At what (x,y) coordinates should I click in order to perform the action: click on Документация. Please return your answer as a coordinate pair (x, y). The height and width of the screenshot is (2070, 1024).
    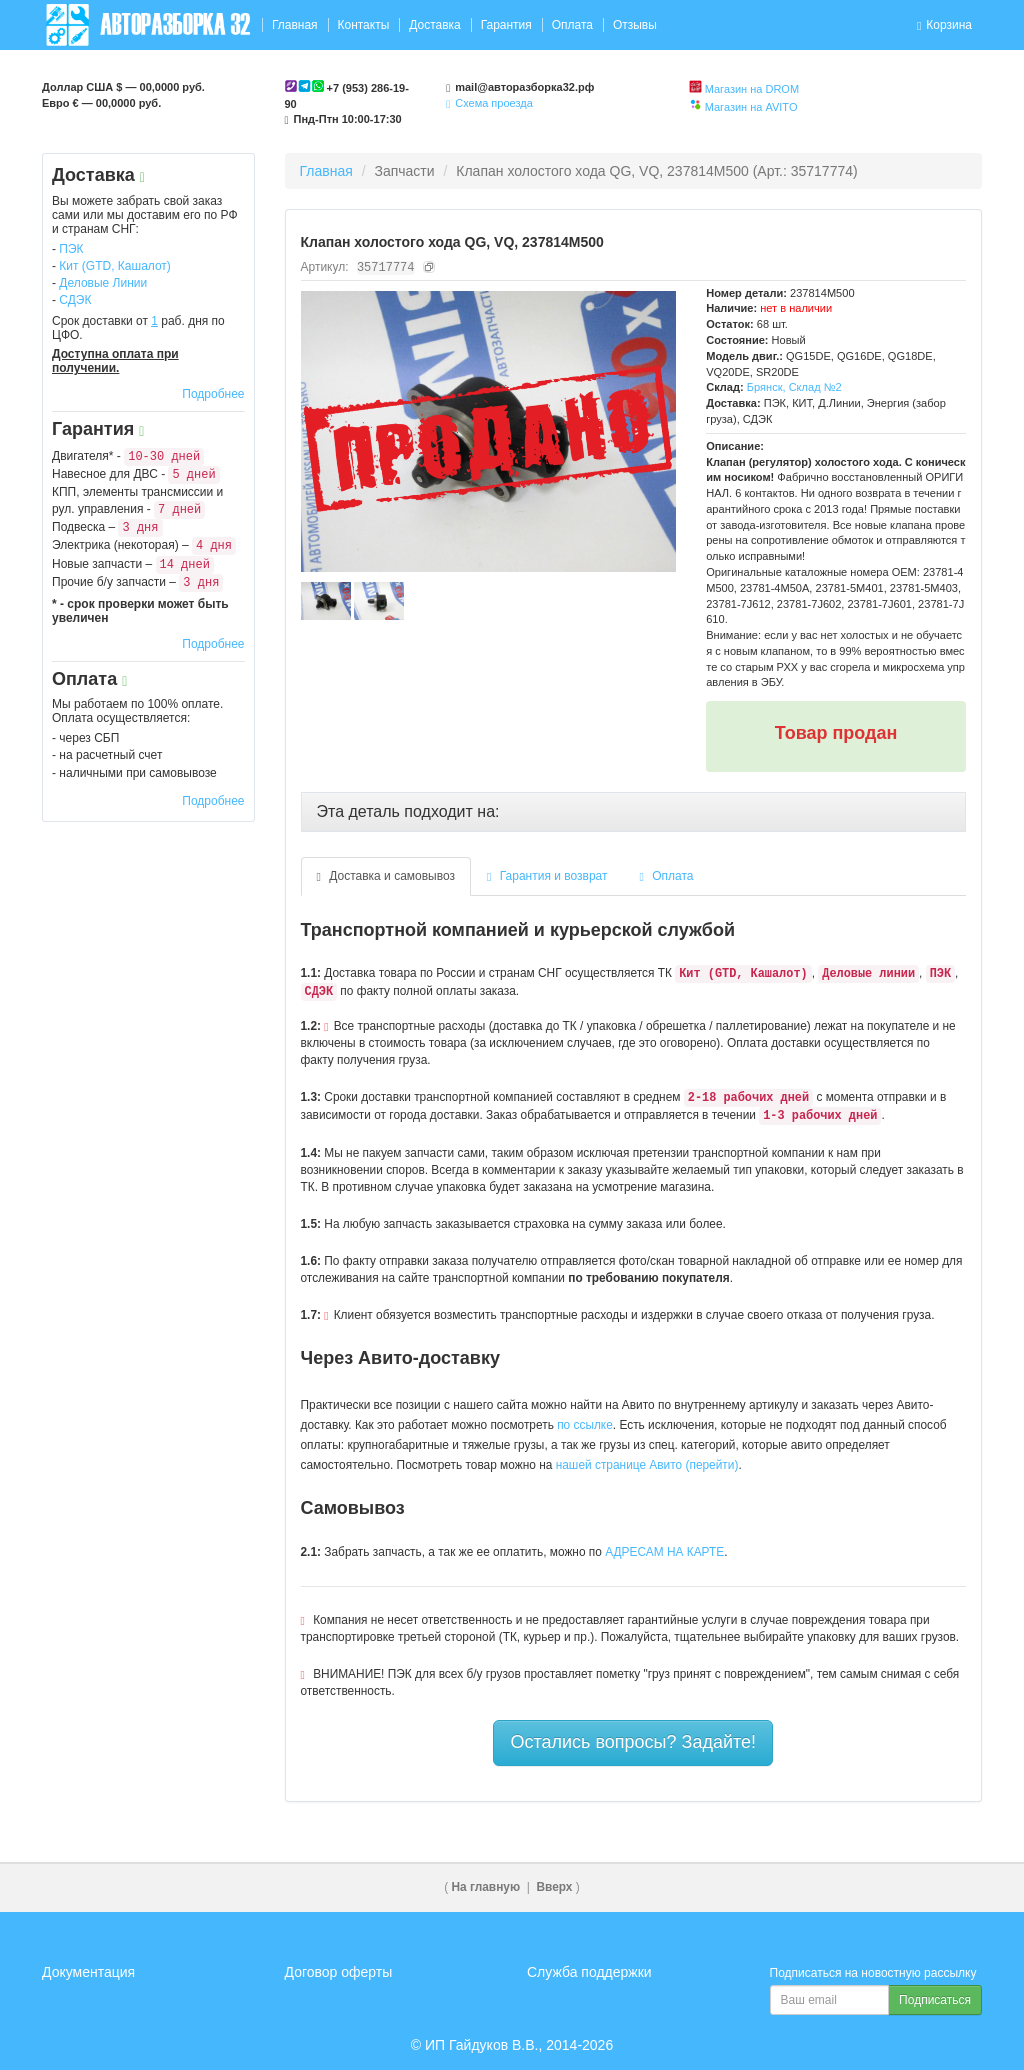
    Looking at the image, I should click on (88, 1972).